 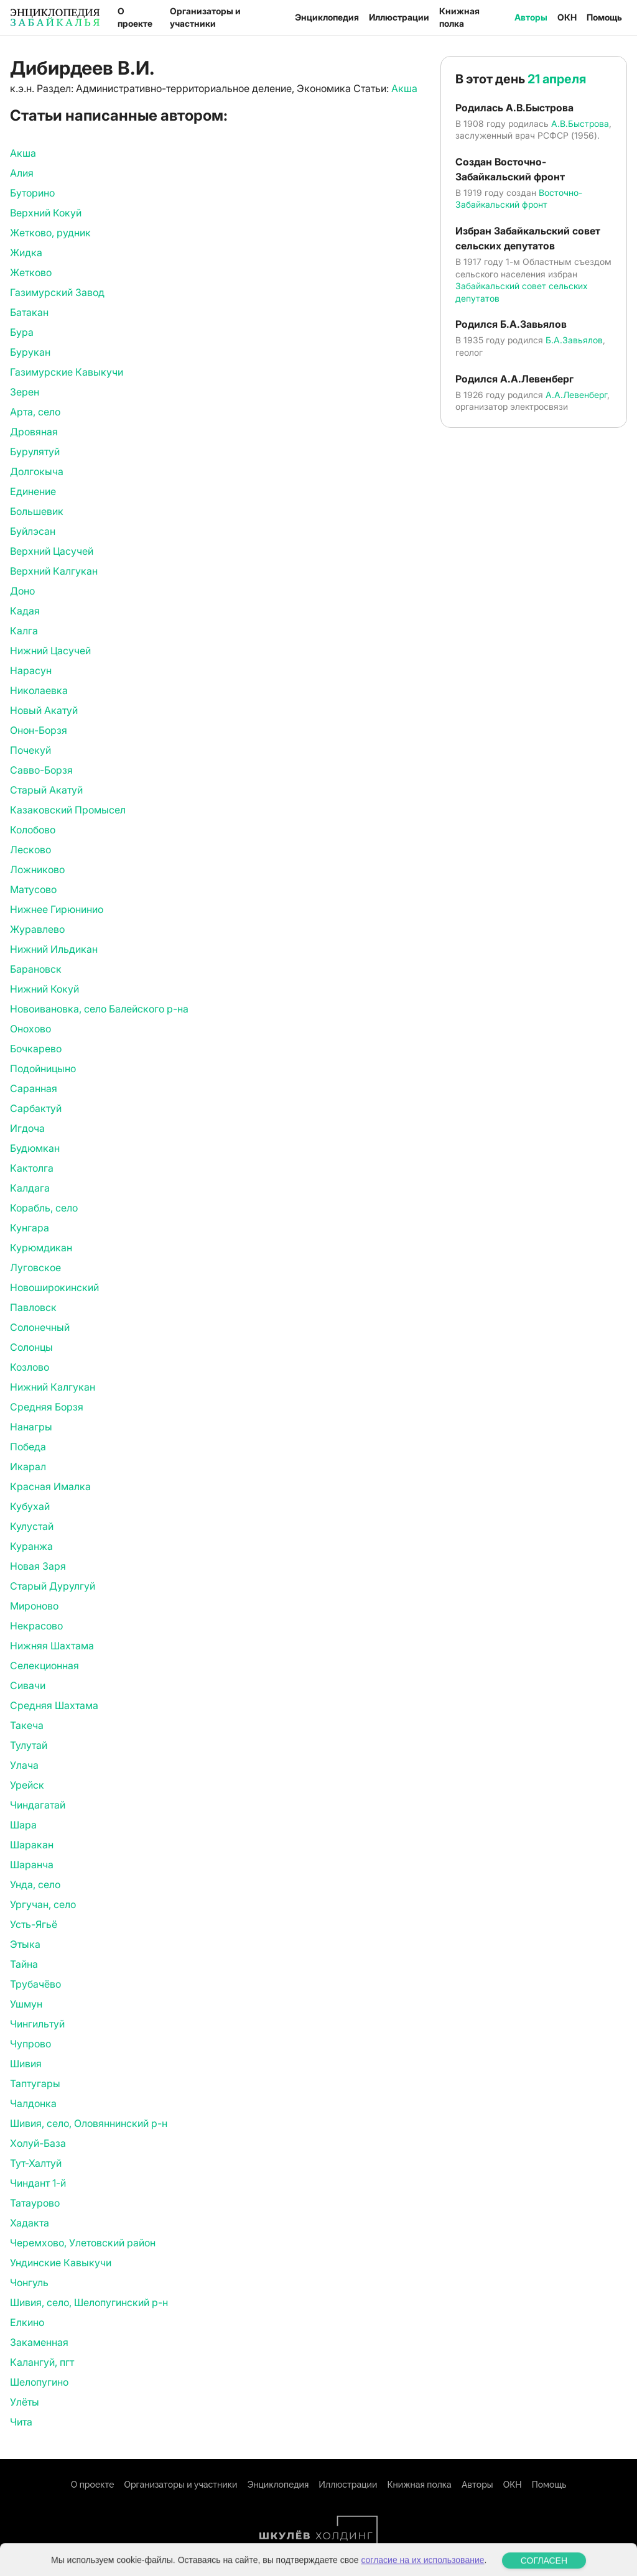 What do you see at coordinates (43, 1904) in the screenshot?
I see `Ургучан, село` at bounding box center [43, 1904].